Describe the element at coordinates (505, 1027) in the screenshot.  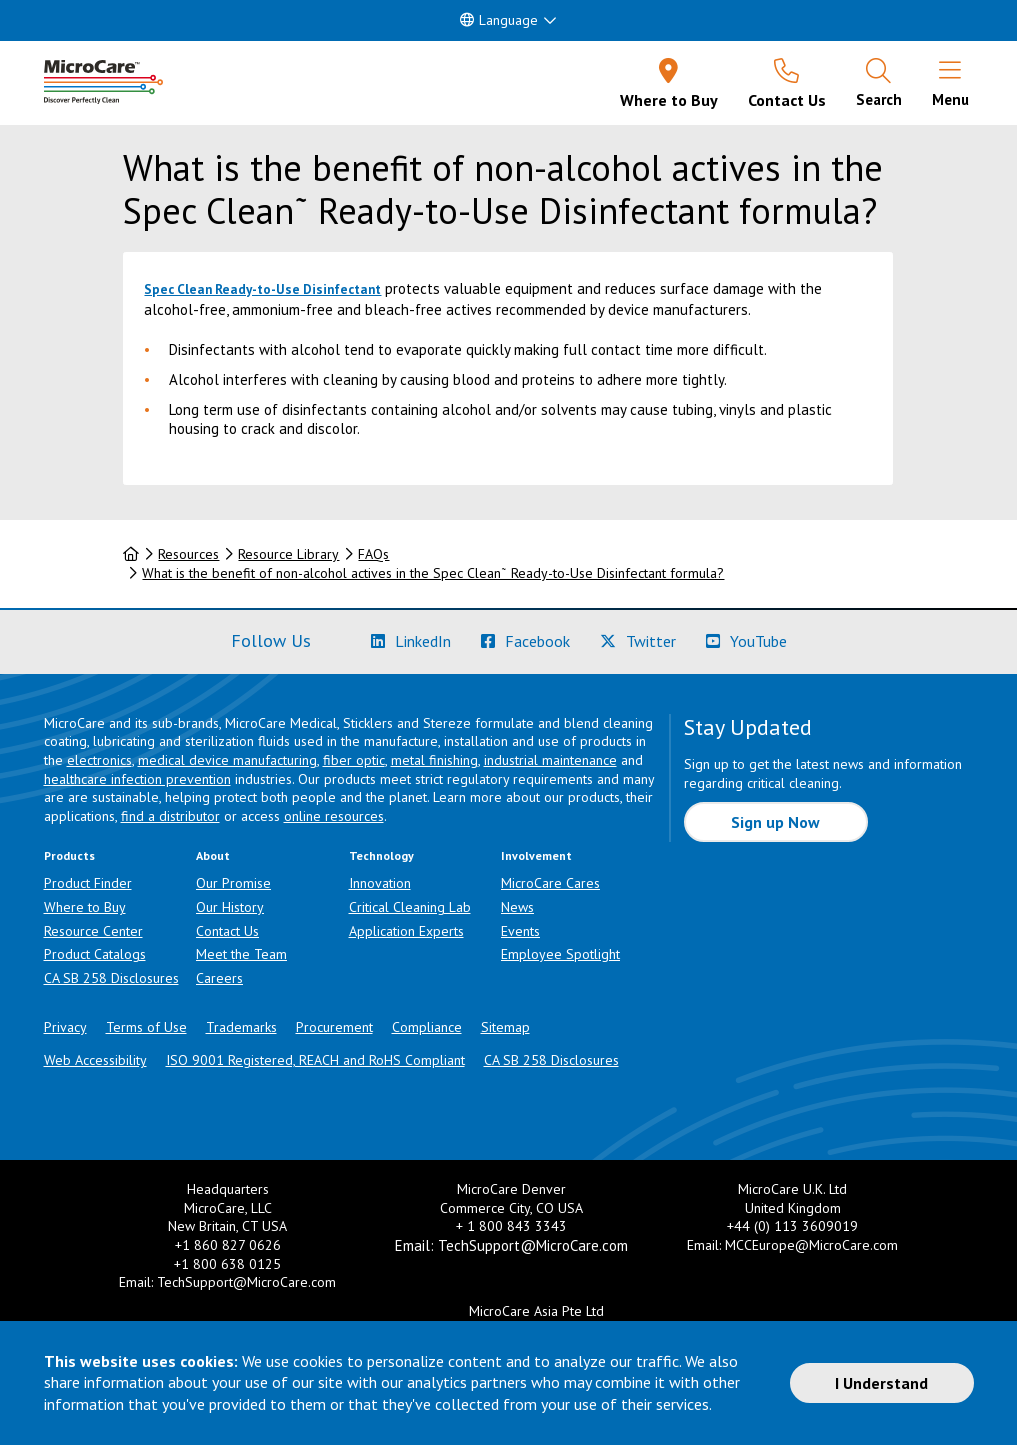
I see `Sitemap` at that location.